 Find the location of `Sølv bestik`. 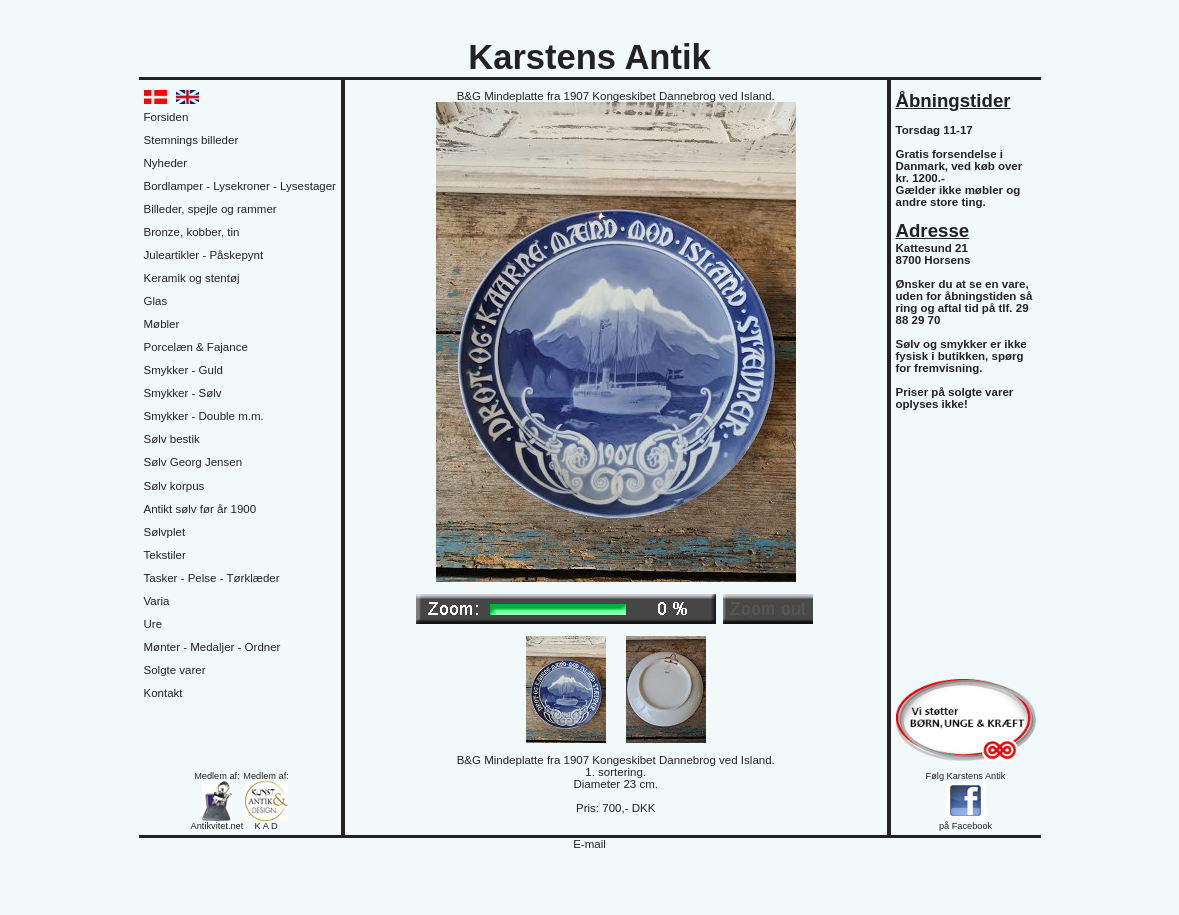

Sølv bestik is located at coordinates (172, 439).